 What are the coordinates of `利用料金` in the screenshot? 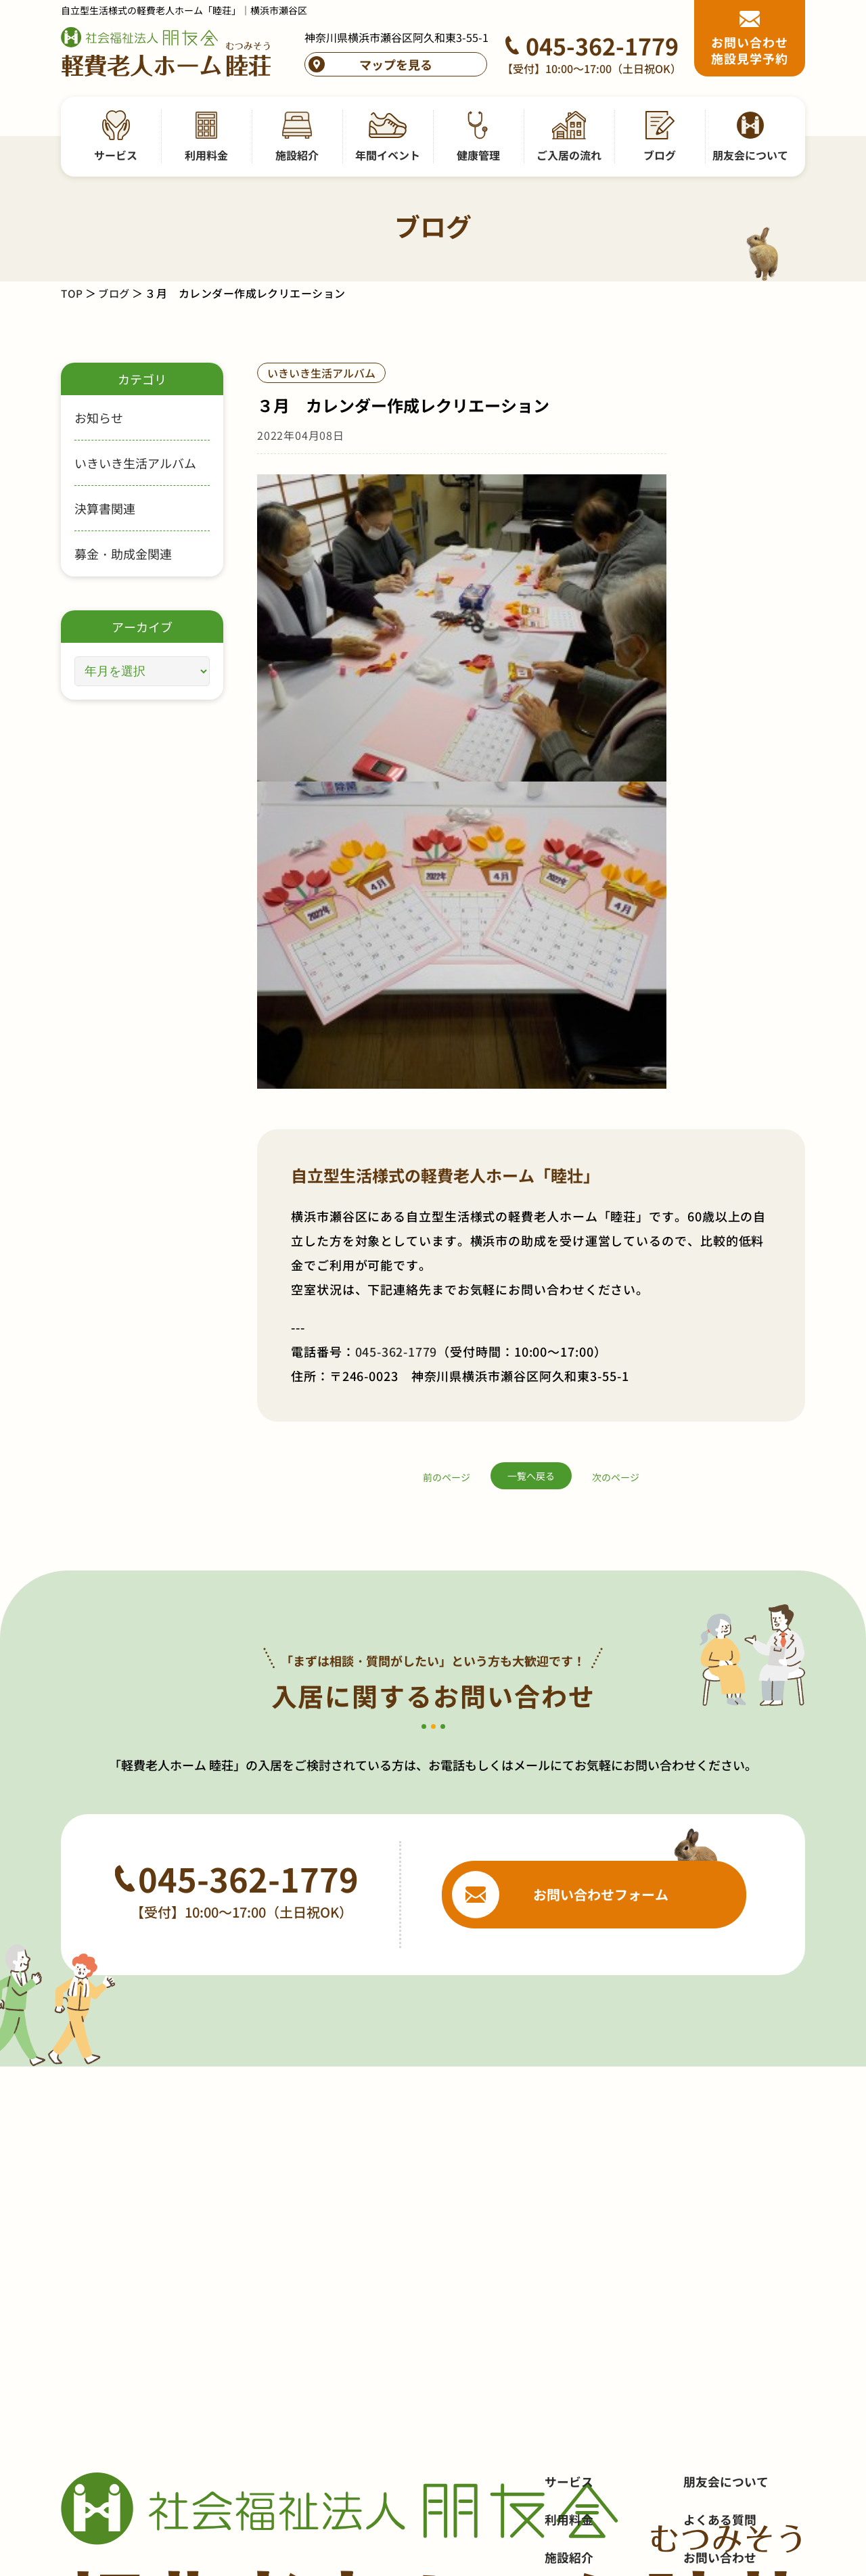 It's located at (569, 2126).